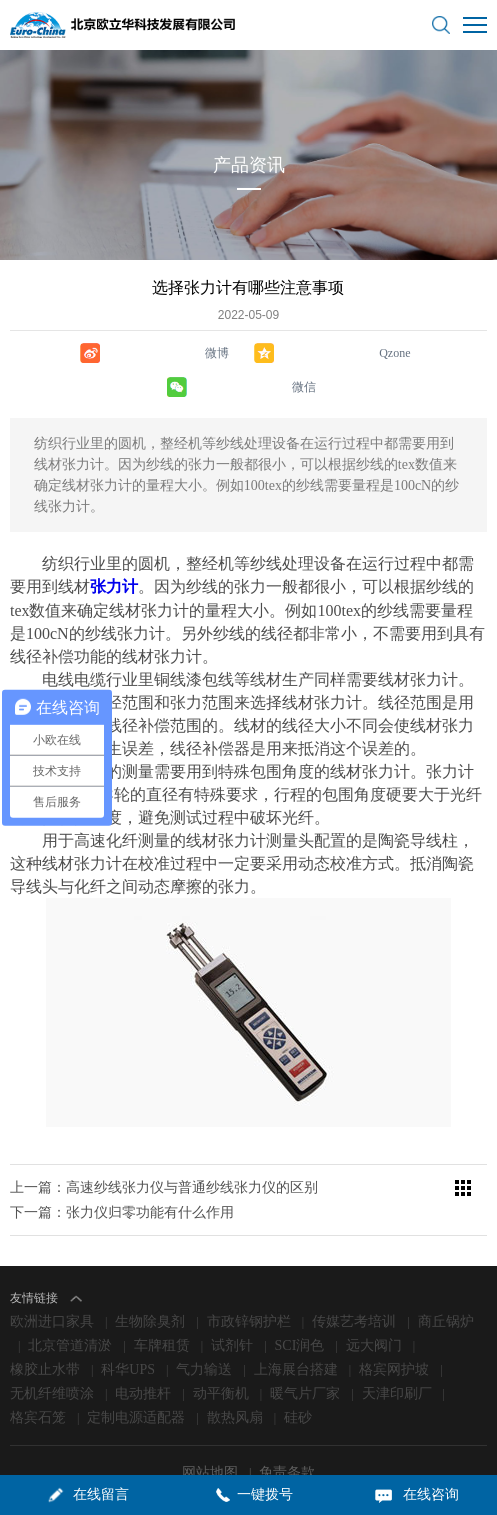  I want to click on lc787.com, so click(450, 1455).